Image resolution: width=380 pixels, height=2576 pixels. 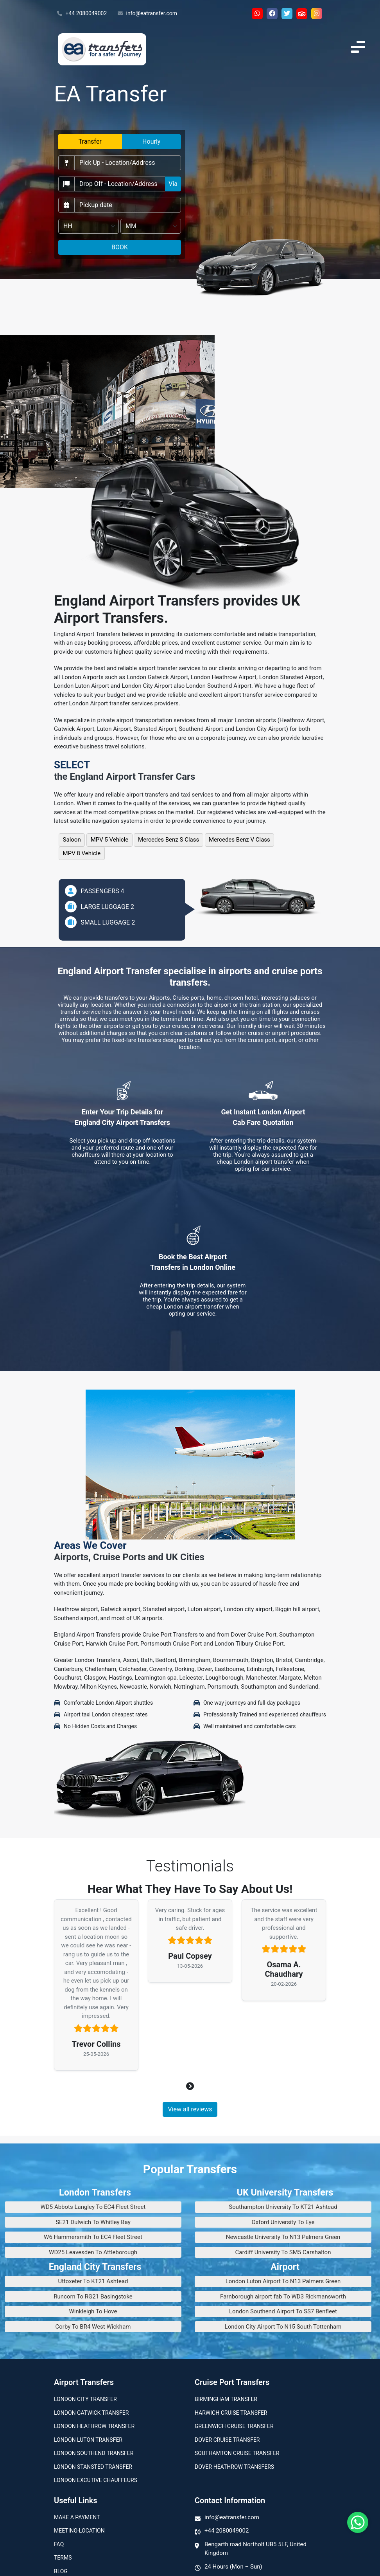 I want to click on London Luton Airport To N13 Palmers Green, so click(x=283, y=2281).